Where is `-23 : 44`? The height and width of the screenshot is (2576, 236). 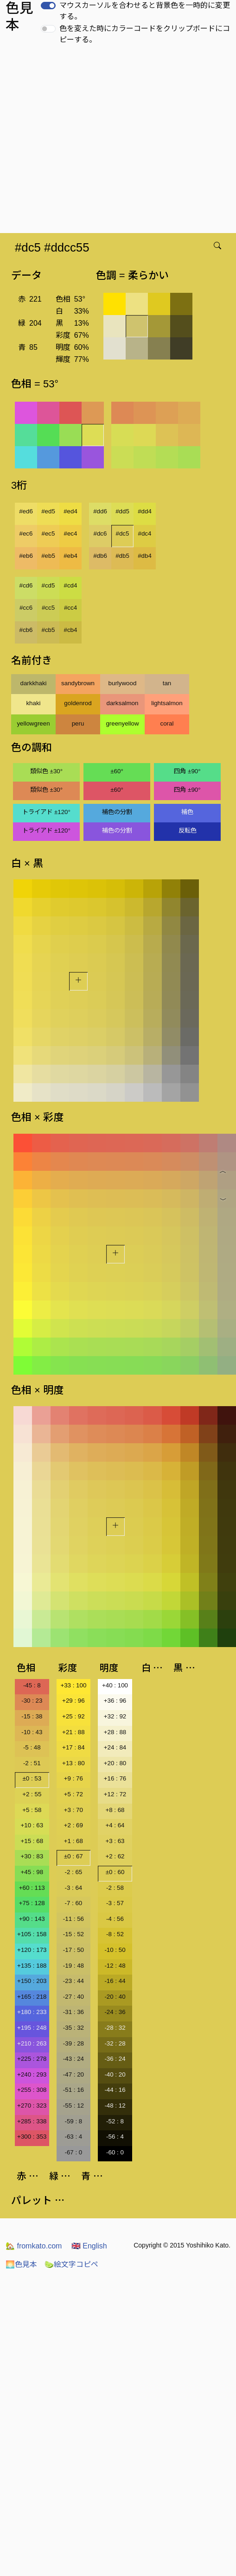
-23 : 44 is located at coordinates (73, 1980).